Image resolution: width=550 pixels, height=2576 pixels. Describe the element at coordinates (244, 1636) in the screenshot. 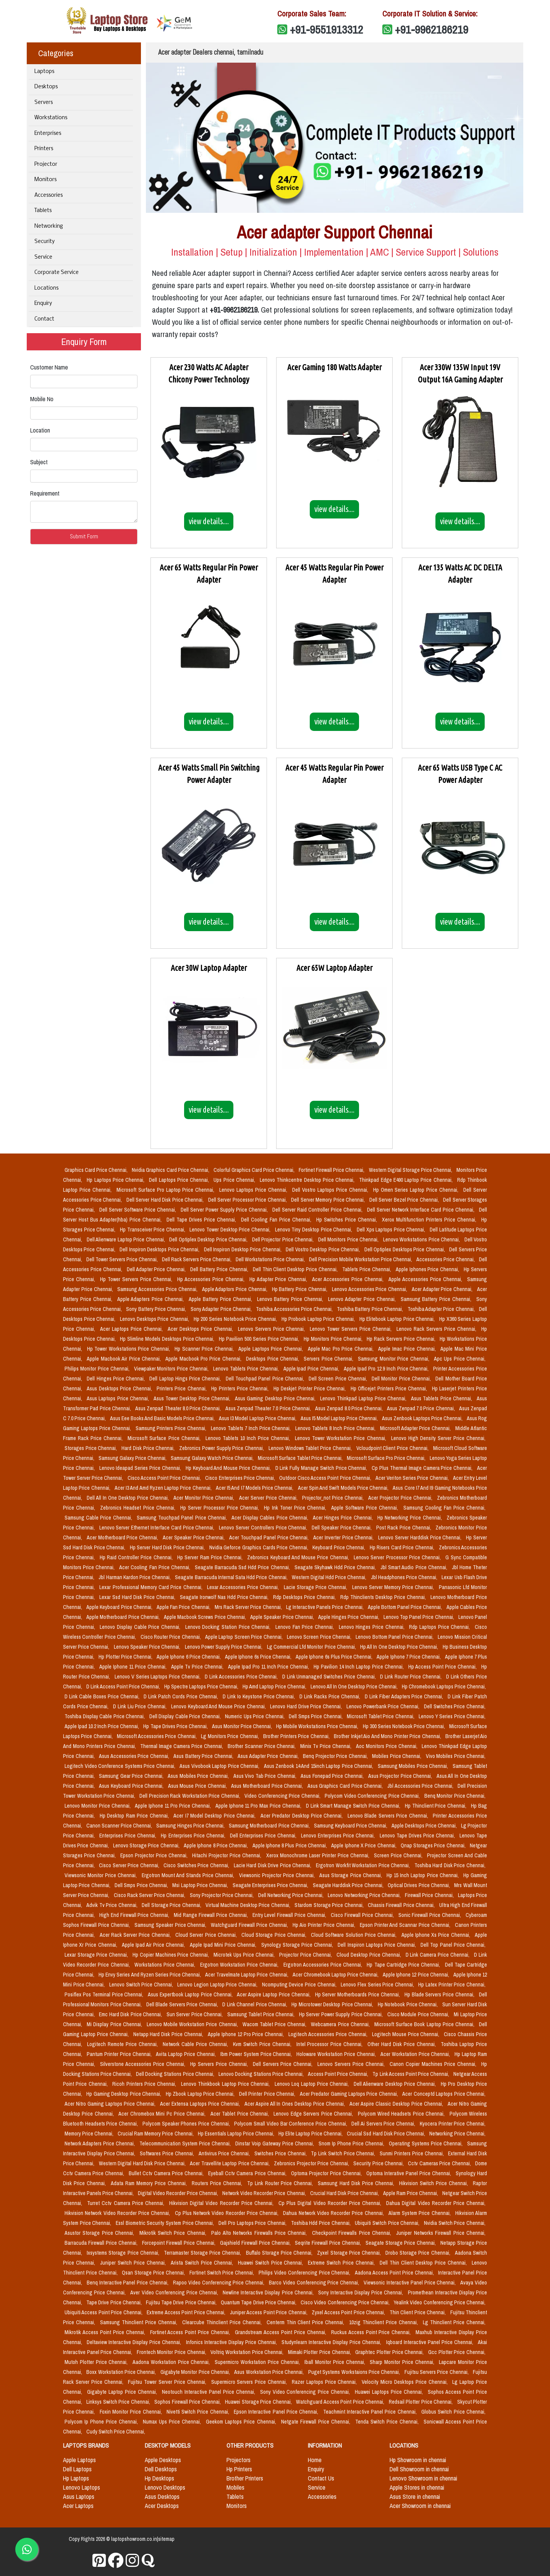

I see `Apple Laptop Screen Price Chennai,` at that location.